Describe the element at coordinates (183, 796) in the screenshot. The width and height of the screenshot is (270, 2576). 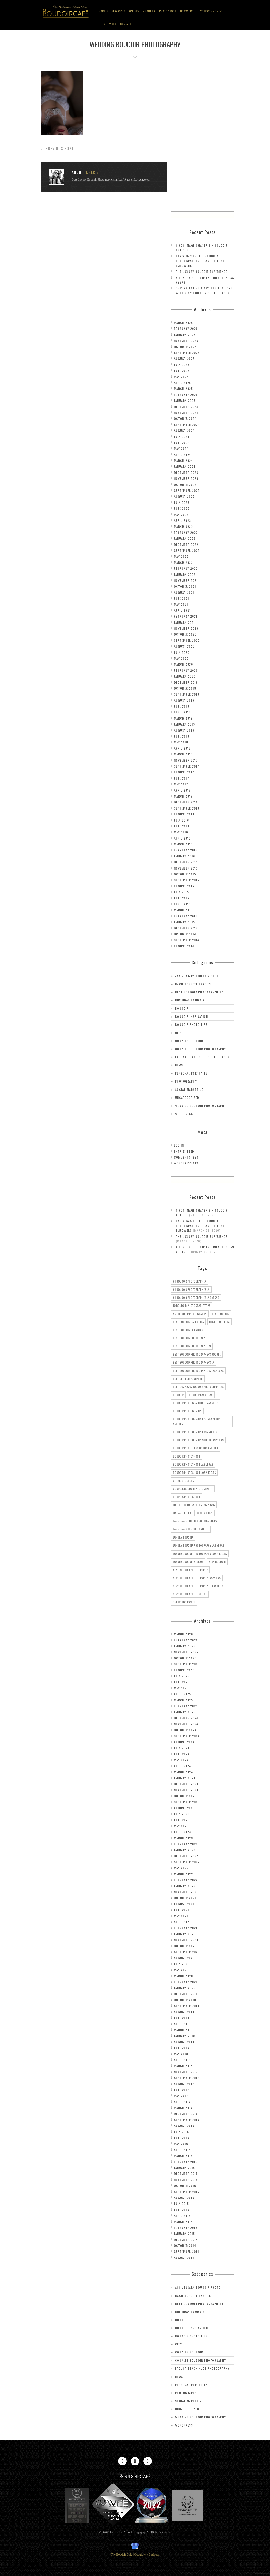
I see `March 2017` at that location.